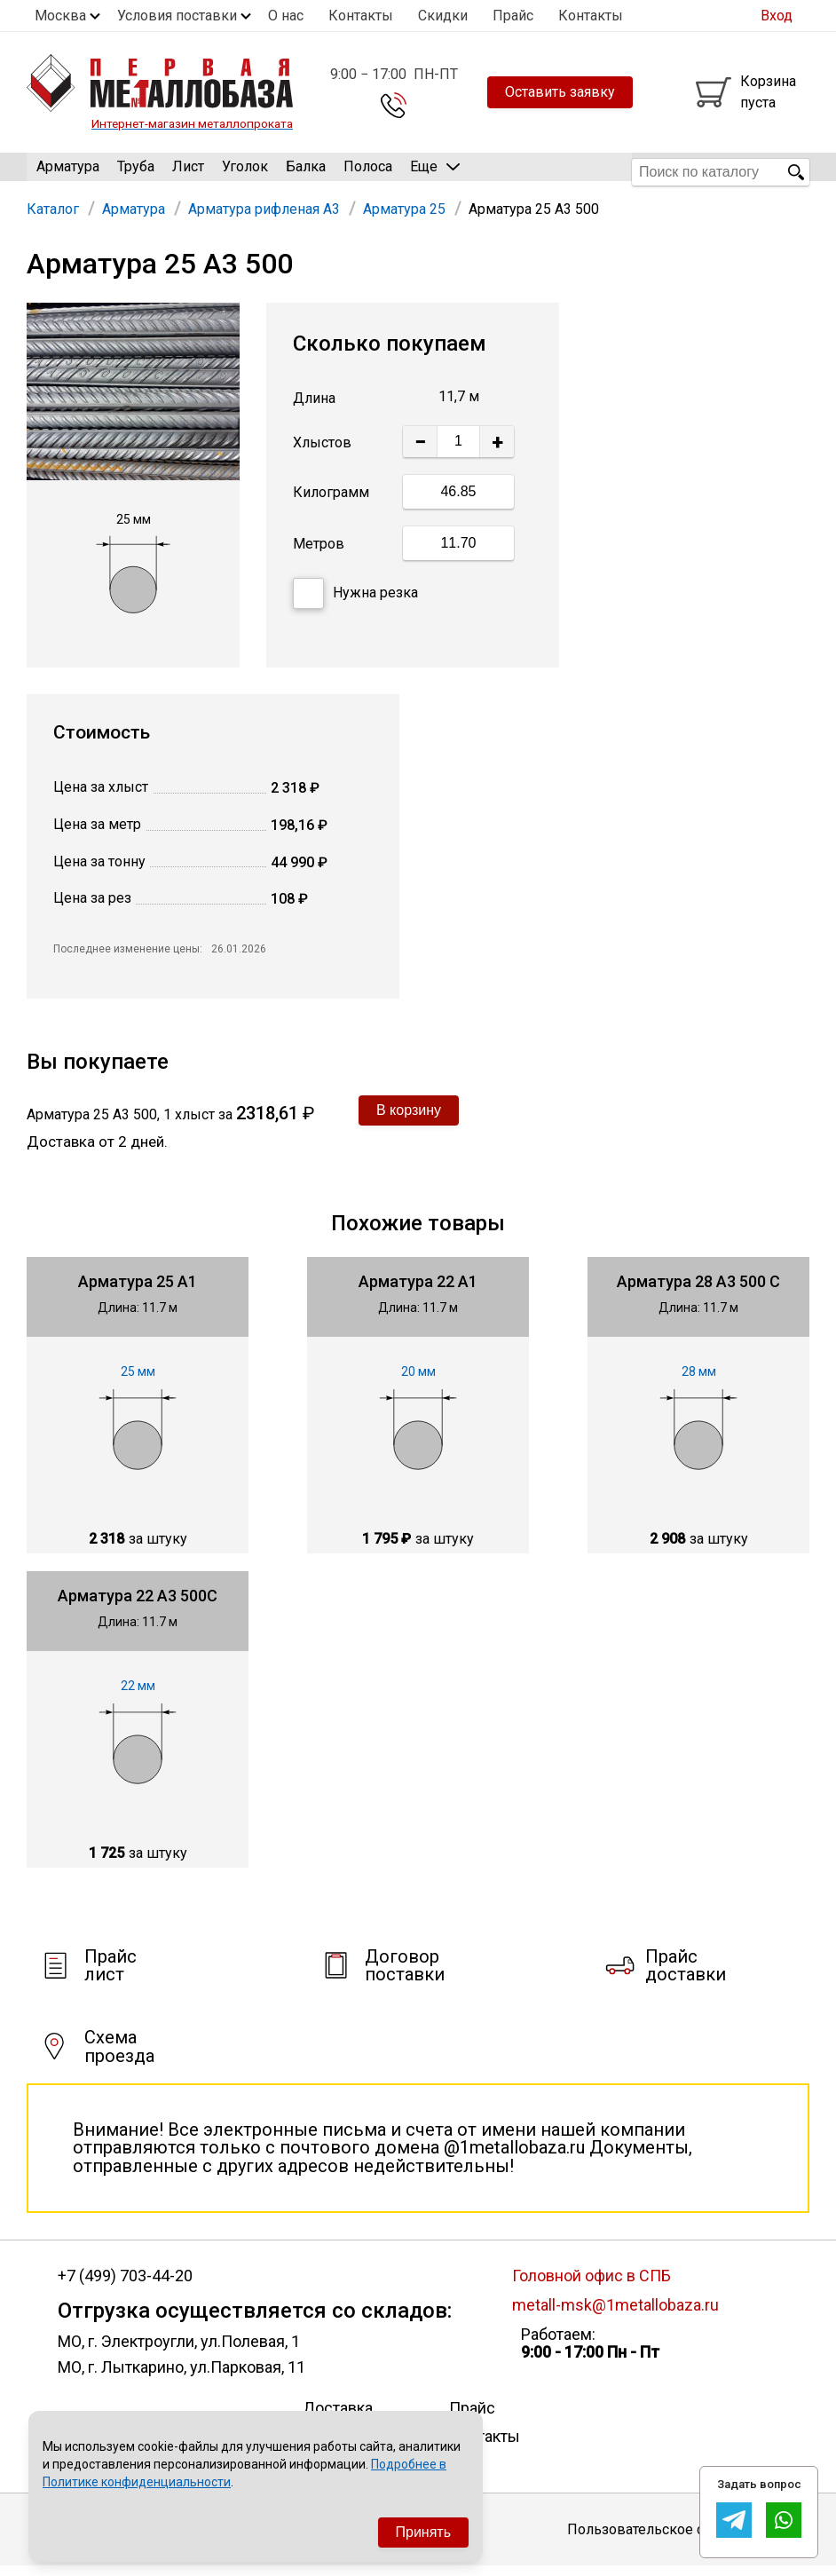 The width and height of the screenshot is (836, 2576). Describe the element at coordinates (188, 171) in the screenshot. I see `Лист` at that location.